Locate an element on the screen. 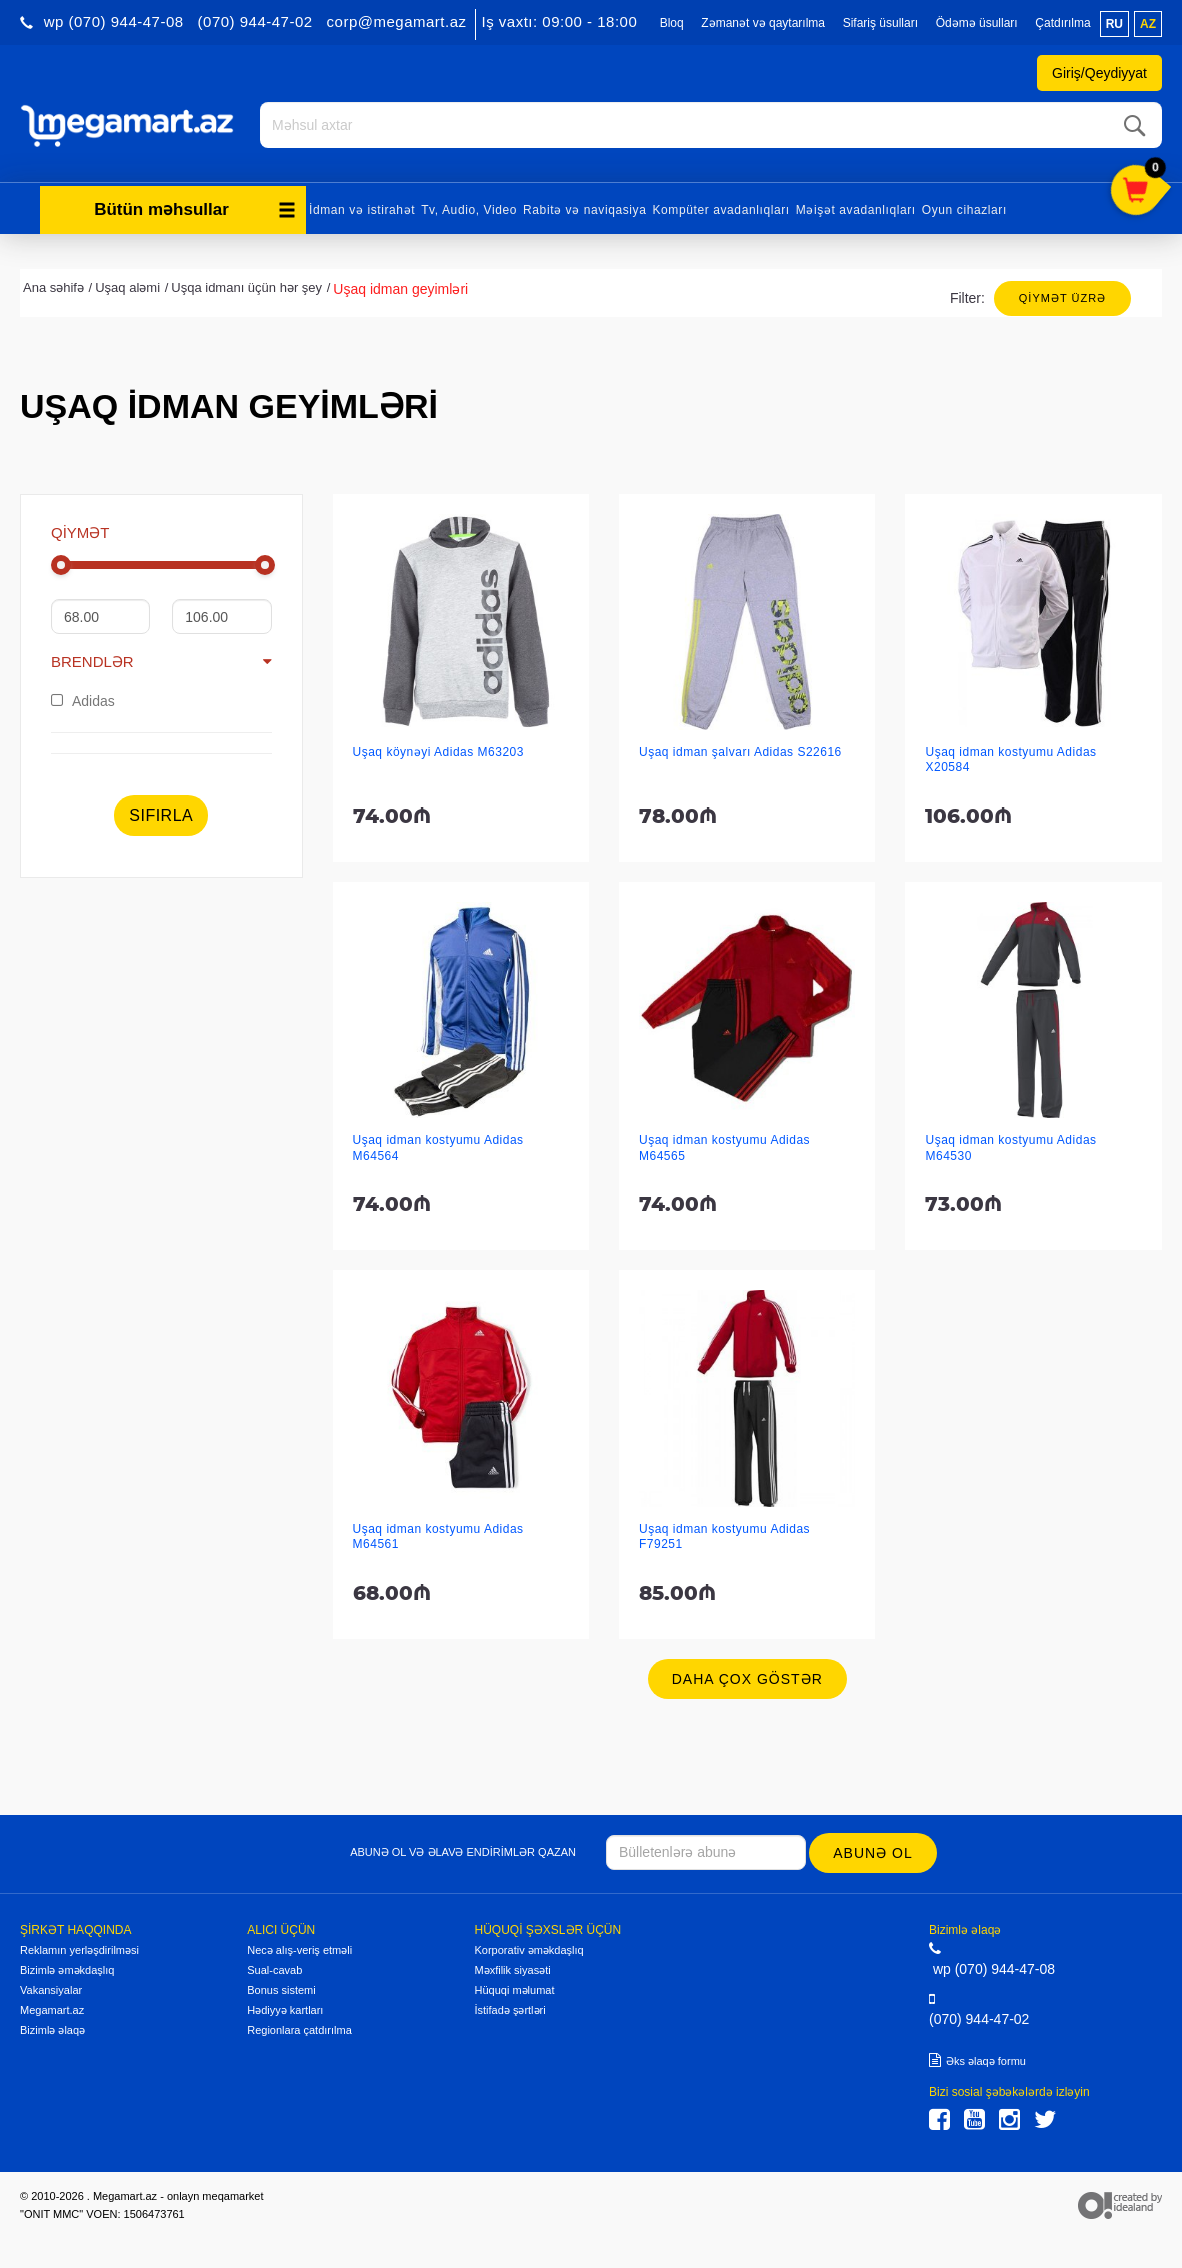 The height and width of the screenshot is (2268, 1182). Uşaq idman şalvarı Adidas S22616 is located at coordinates (740, 751).